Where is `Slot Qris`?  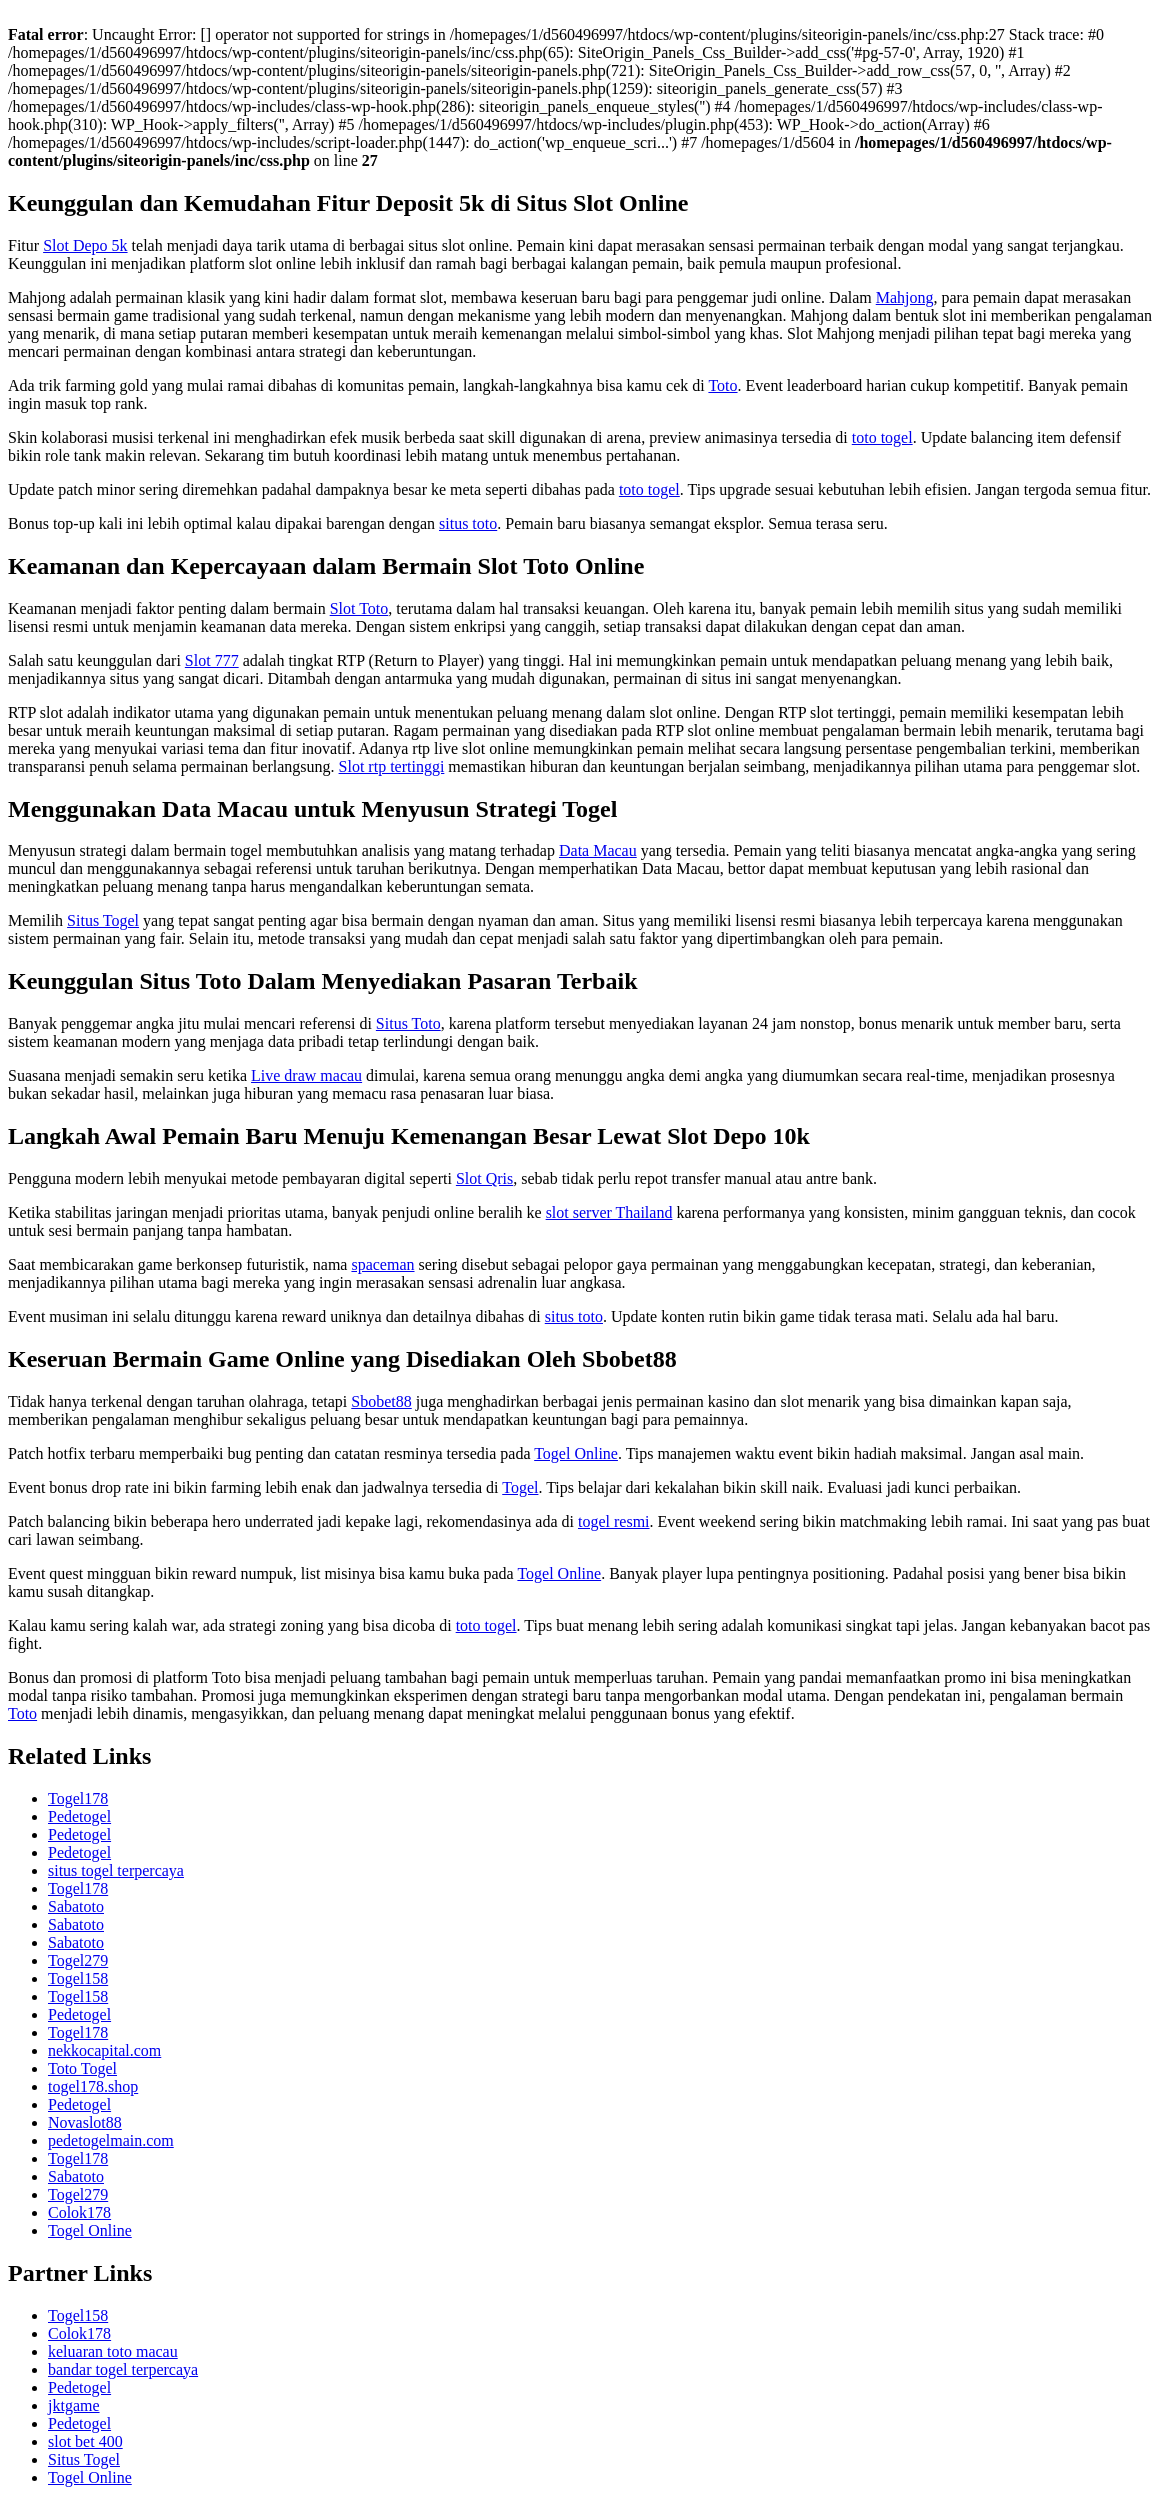
Slot Qris is located at coordinates (484, 1178).